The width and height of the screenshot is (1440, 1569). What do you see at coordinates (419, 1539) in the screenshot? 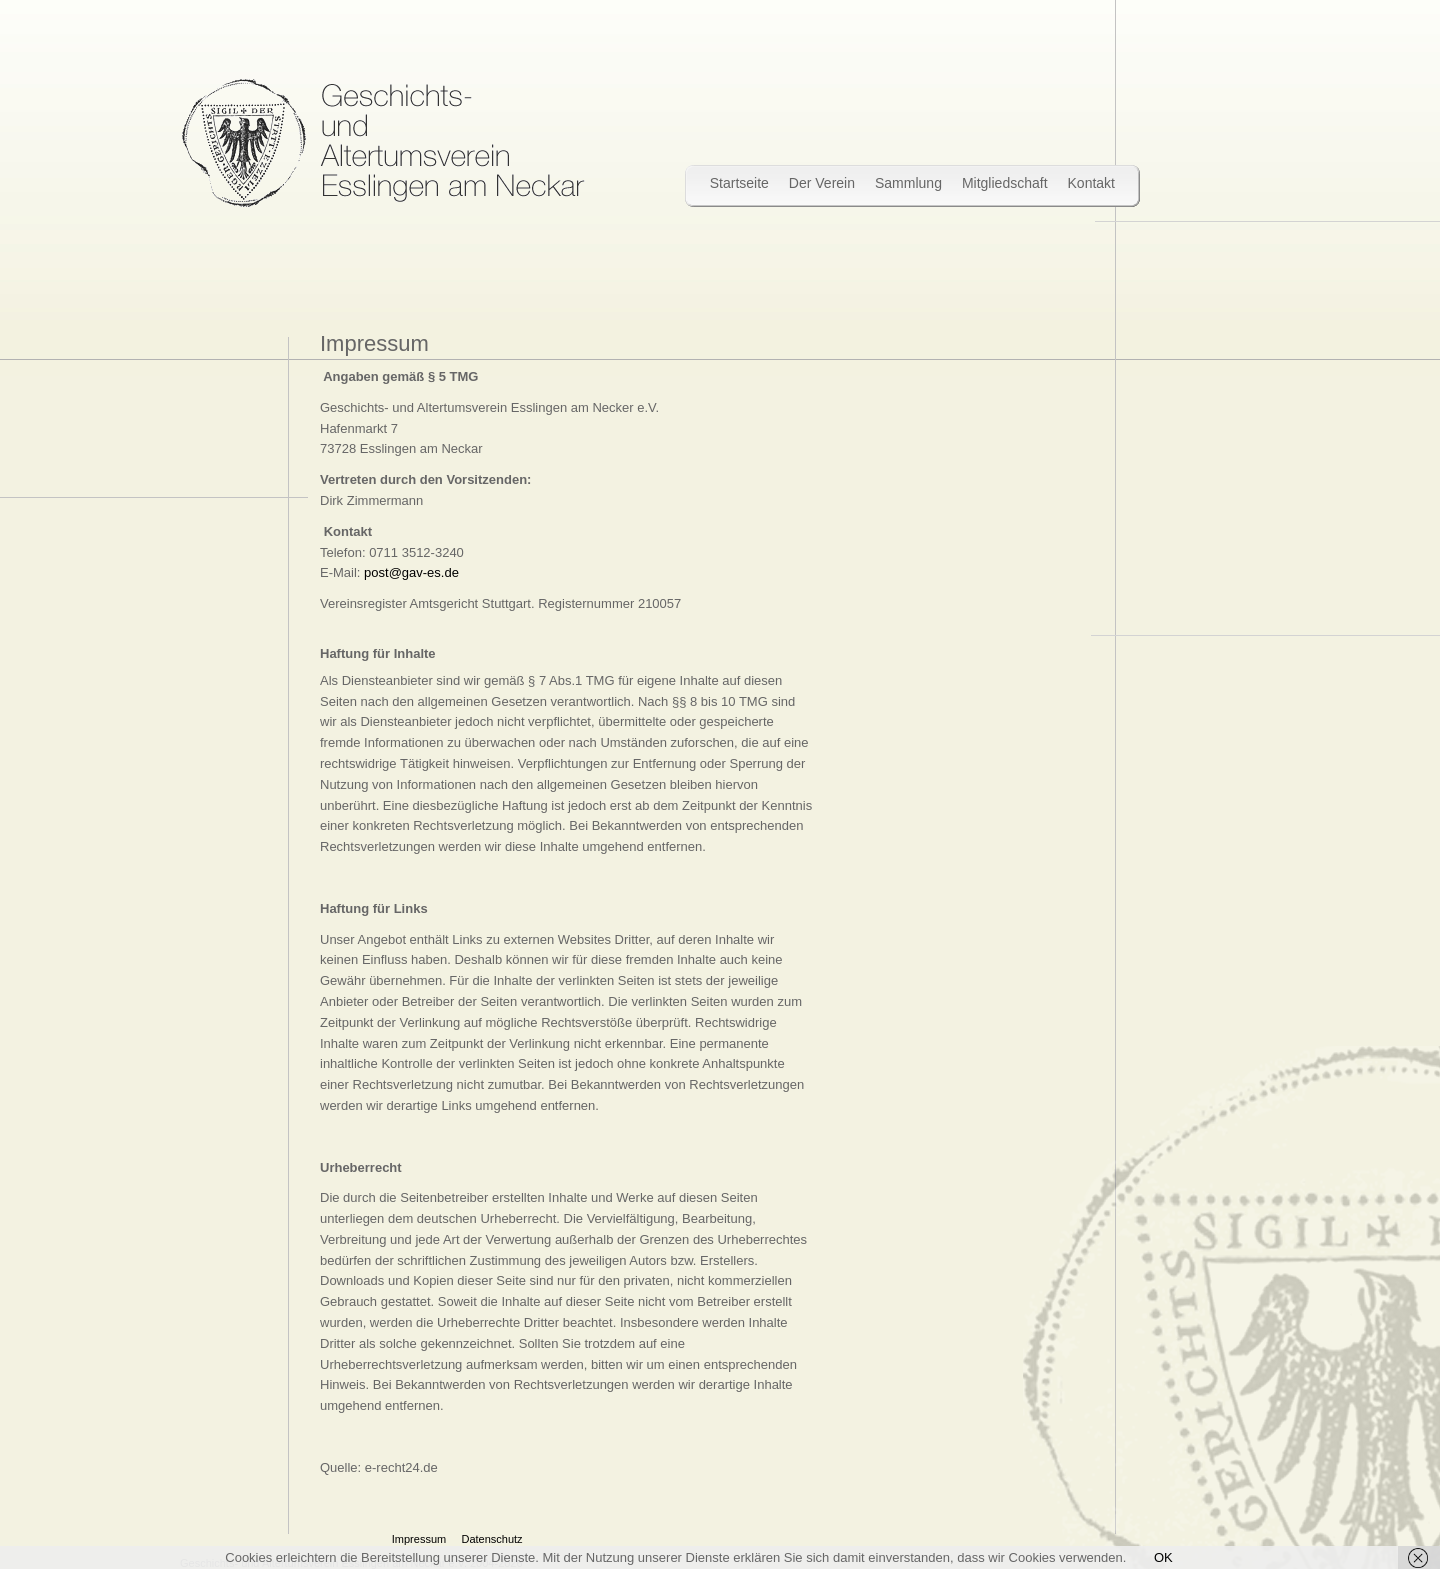
I see `Impressum` at bounding box center [419, 1539].